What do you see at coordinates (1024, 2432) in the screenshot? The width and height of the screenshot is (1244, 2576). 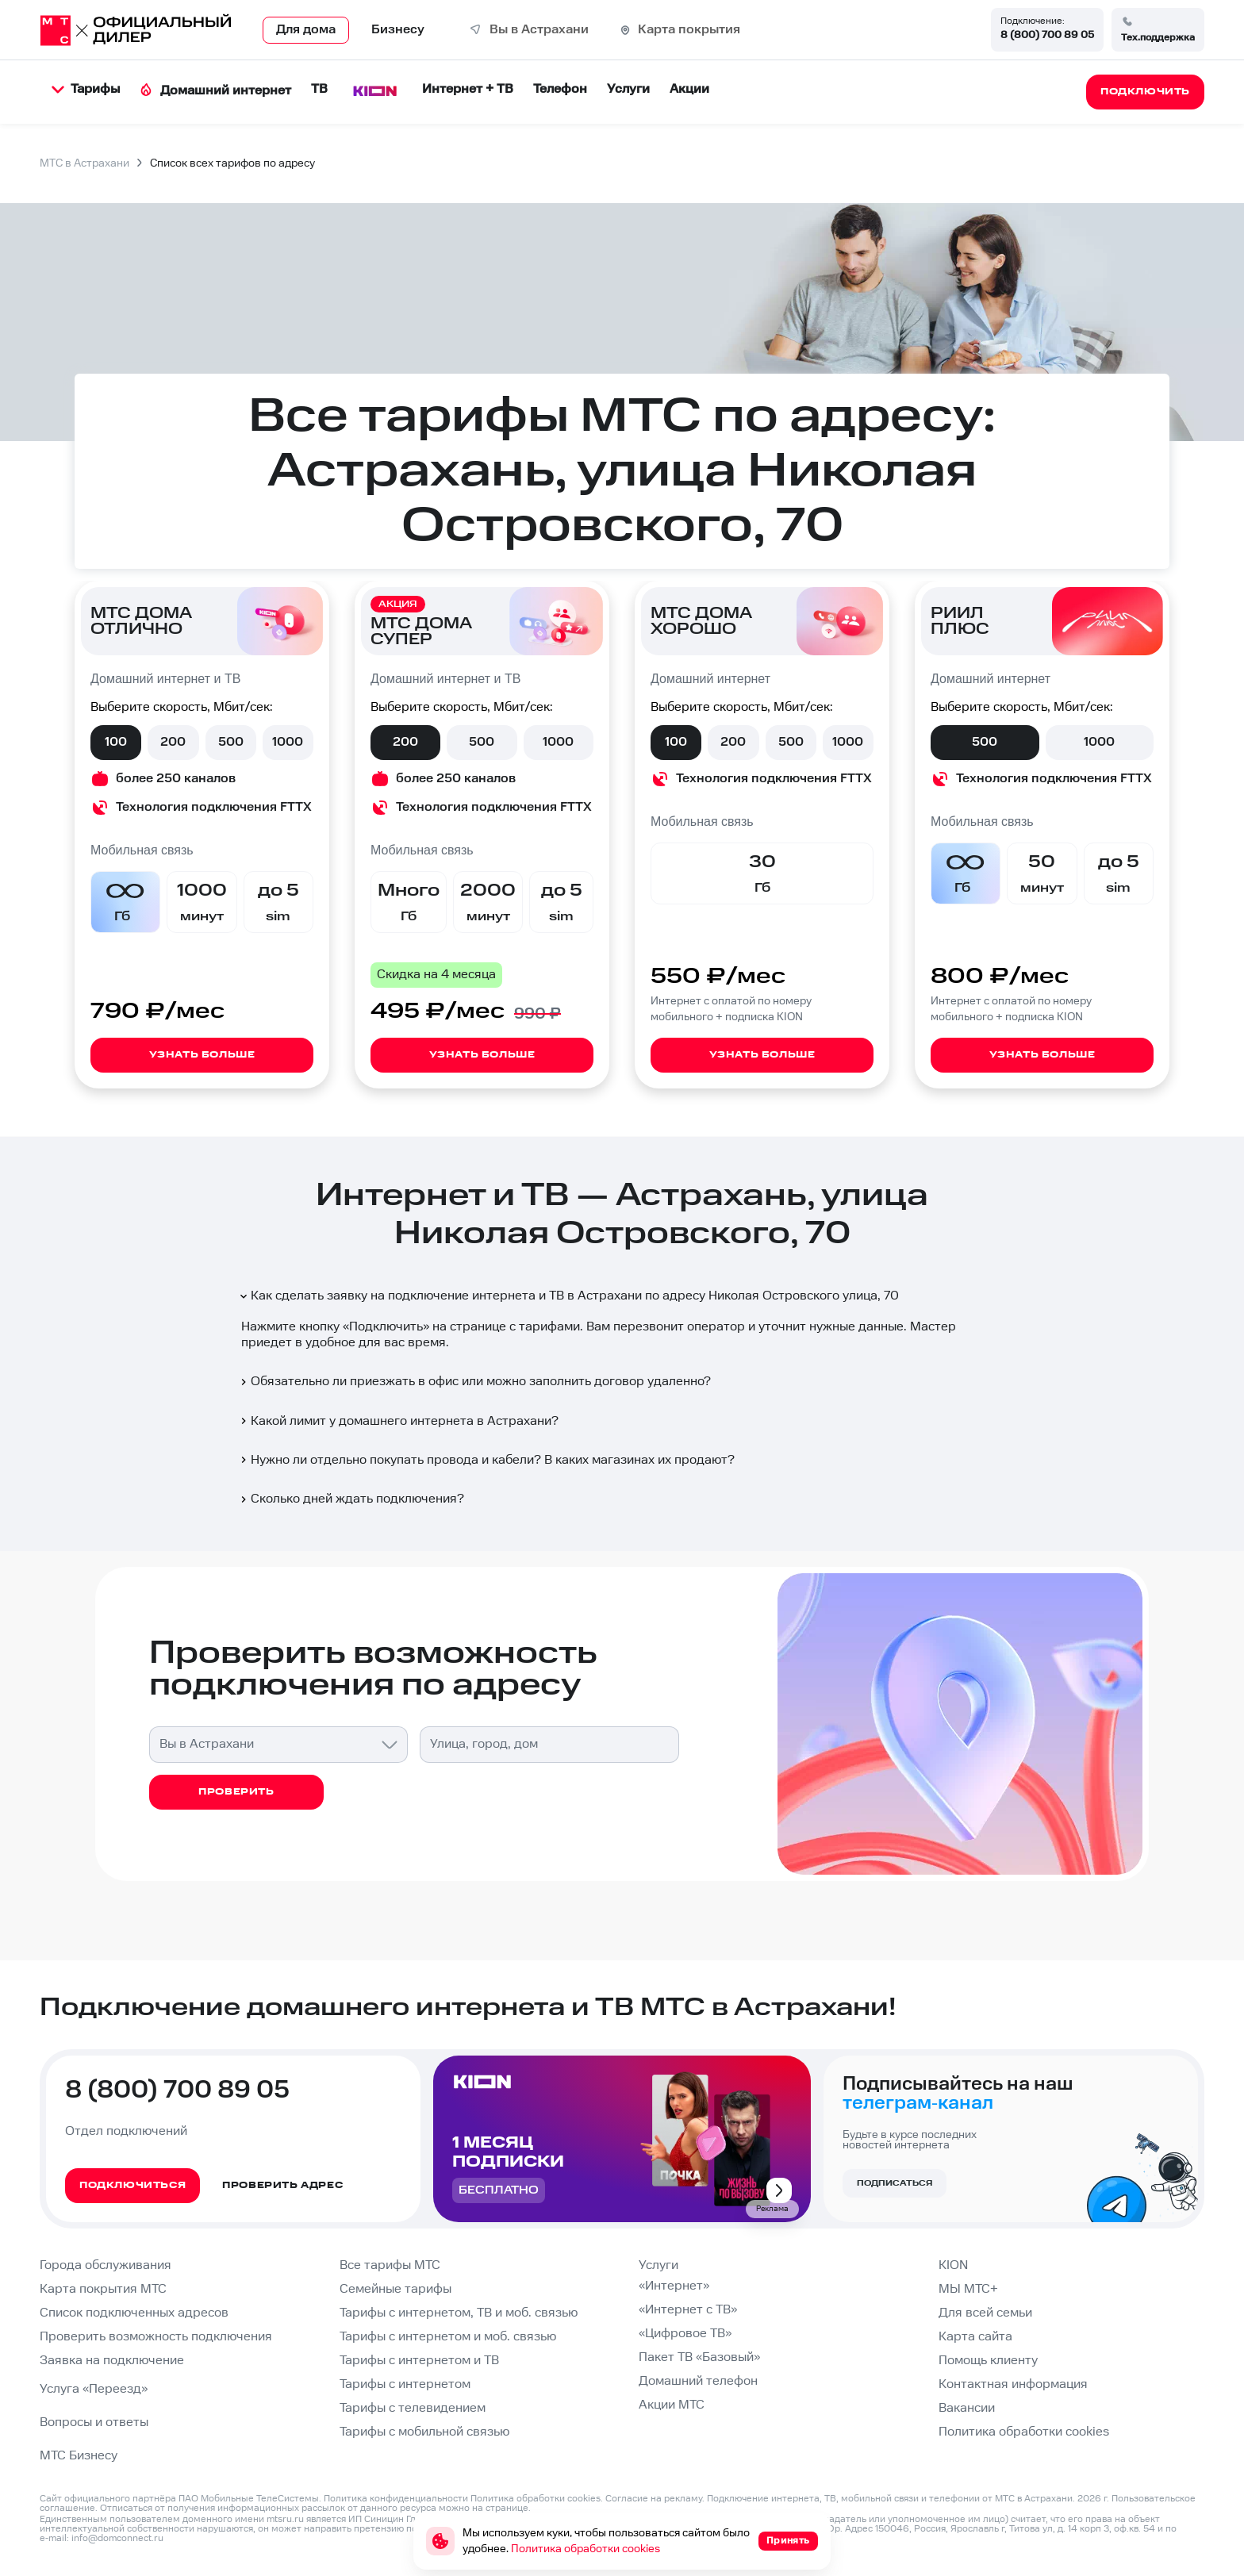 I see `Политика обработки cookies` at bounding box center [1024, 2432].